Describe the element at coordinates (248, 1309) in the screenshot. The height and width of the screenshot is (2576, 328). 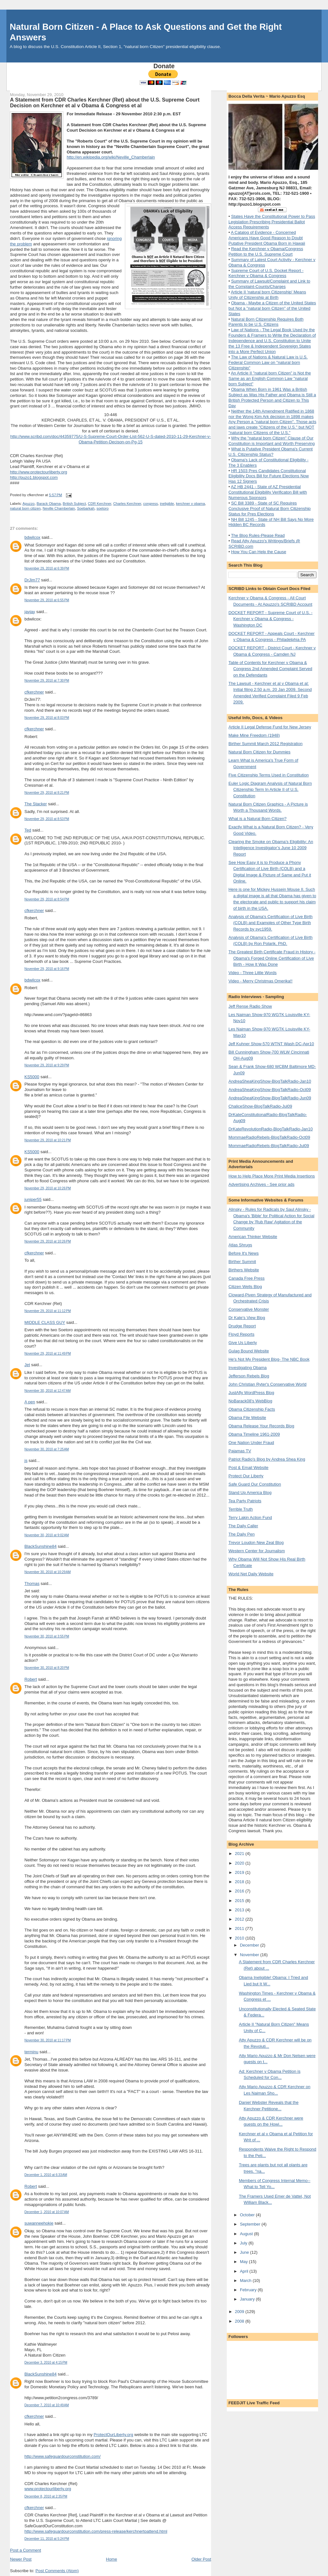
I see `Conservative Monster` at that location.